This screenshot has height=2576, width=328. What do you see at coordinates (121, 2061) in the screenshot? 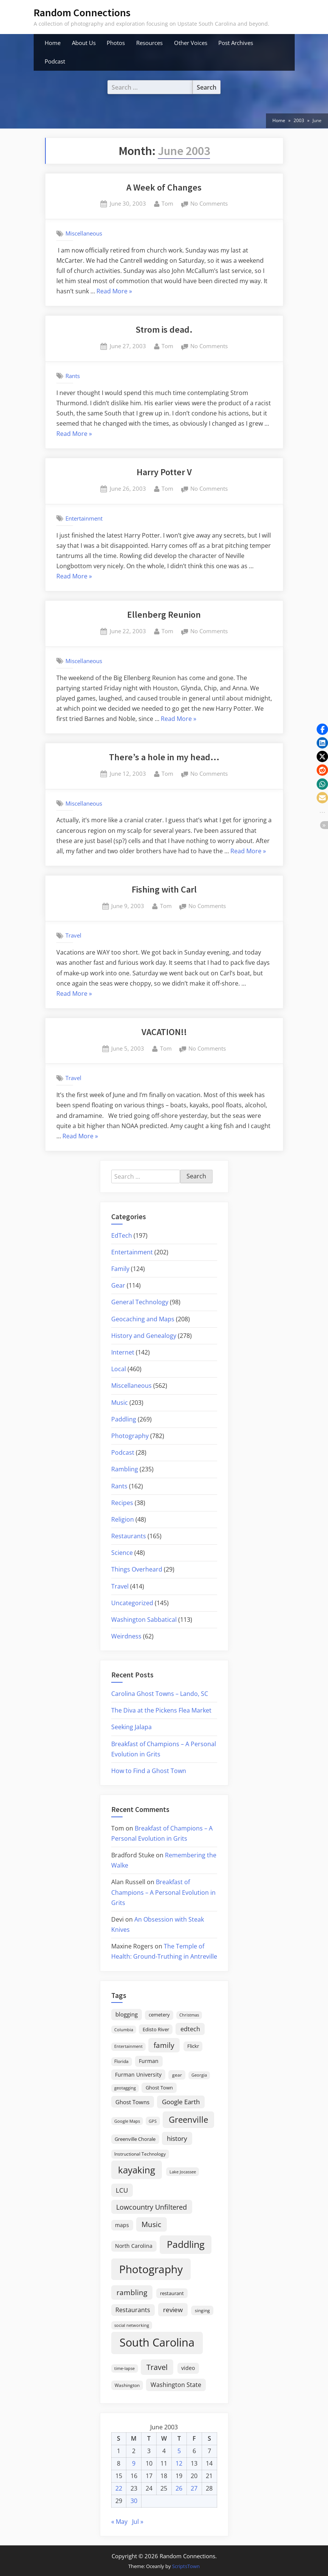
I see `Florida [Florida (16 items)]` at bounding box center [121, 2061].